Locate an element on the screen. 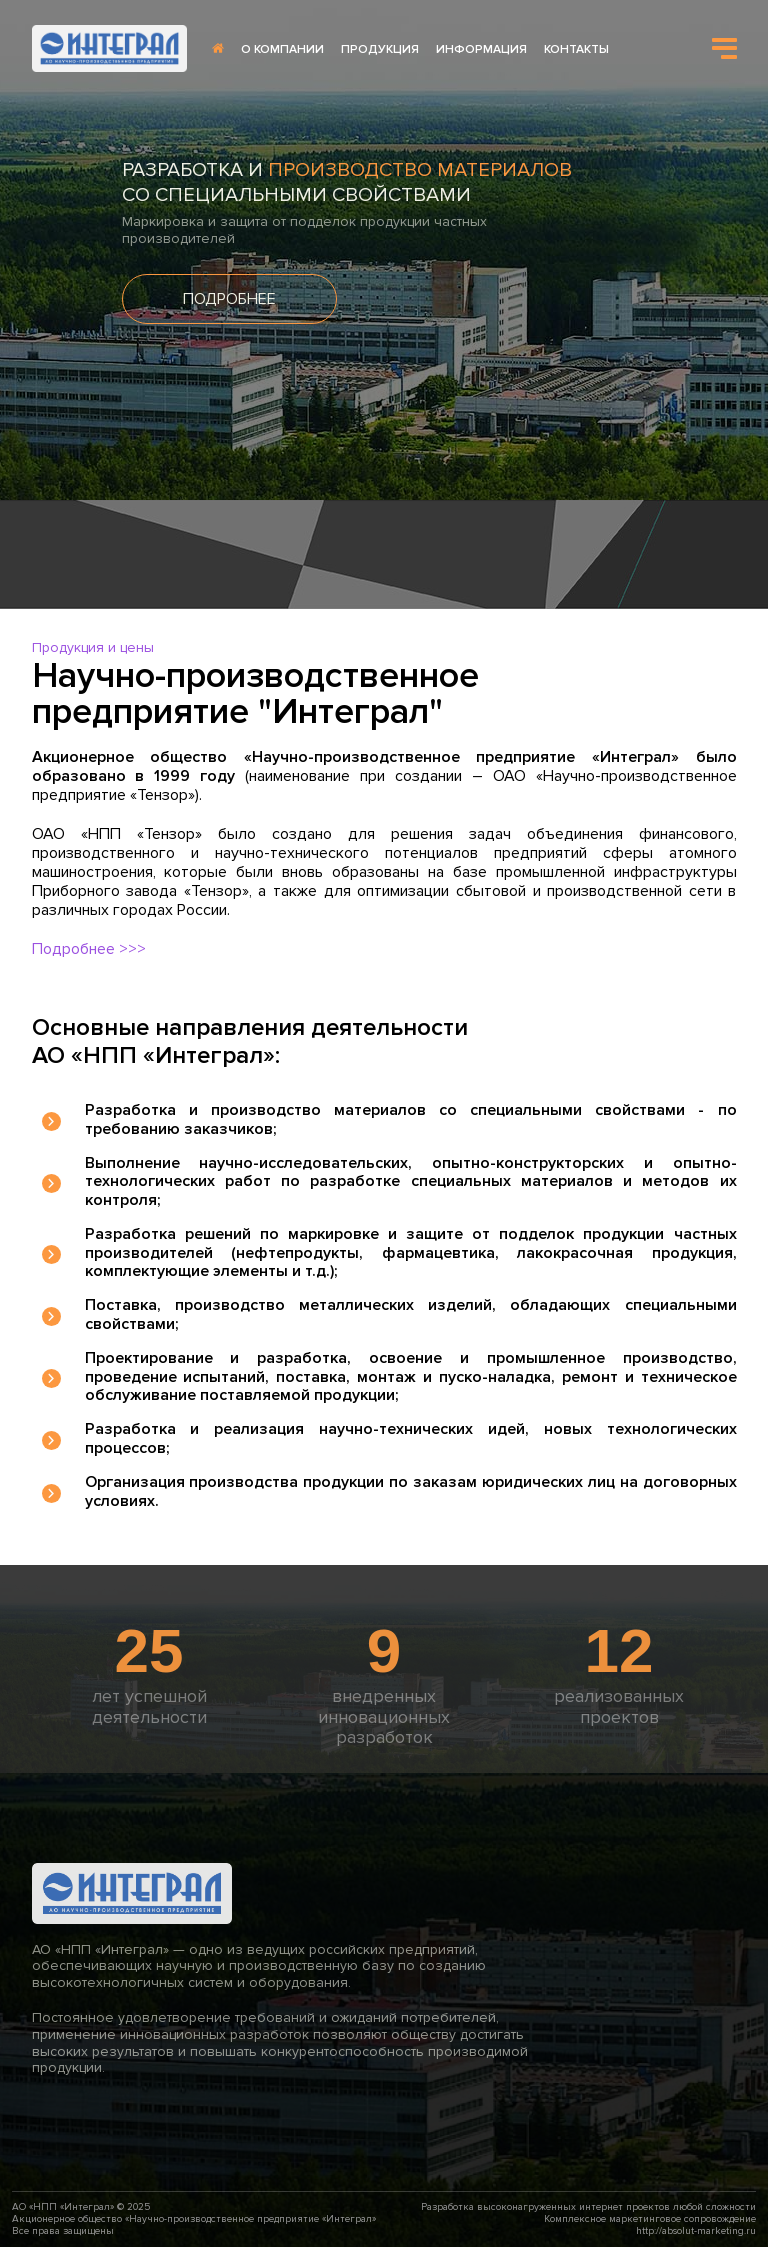 The width and height of the screenshot is (768, 2247). http://absolut-marketing.ru is located at coordinates (696, 2231).